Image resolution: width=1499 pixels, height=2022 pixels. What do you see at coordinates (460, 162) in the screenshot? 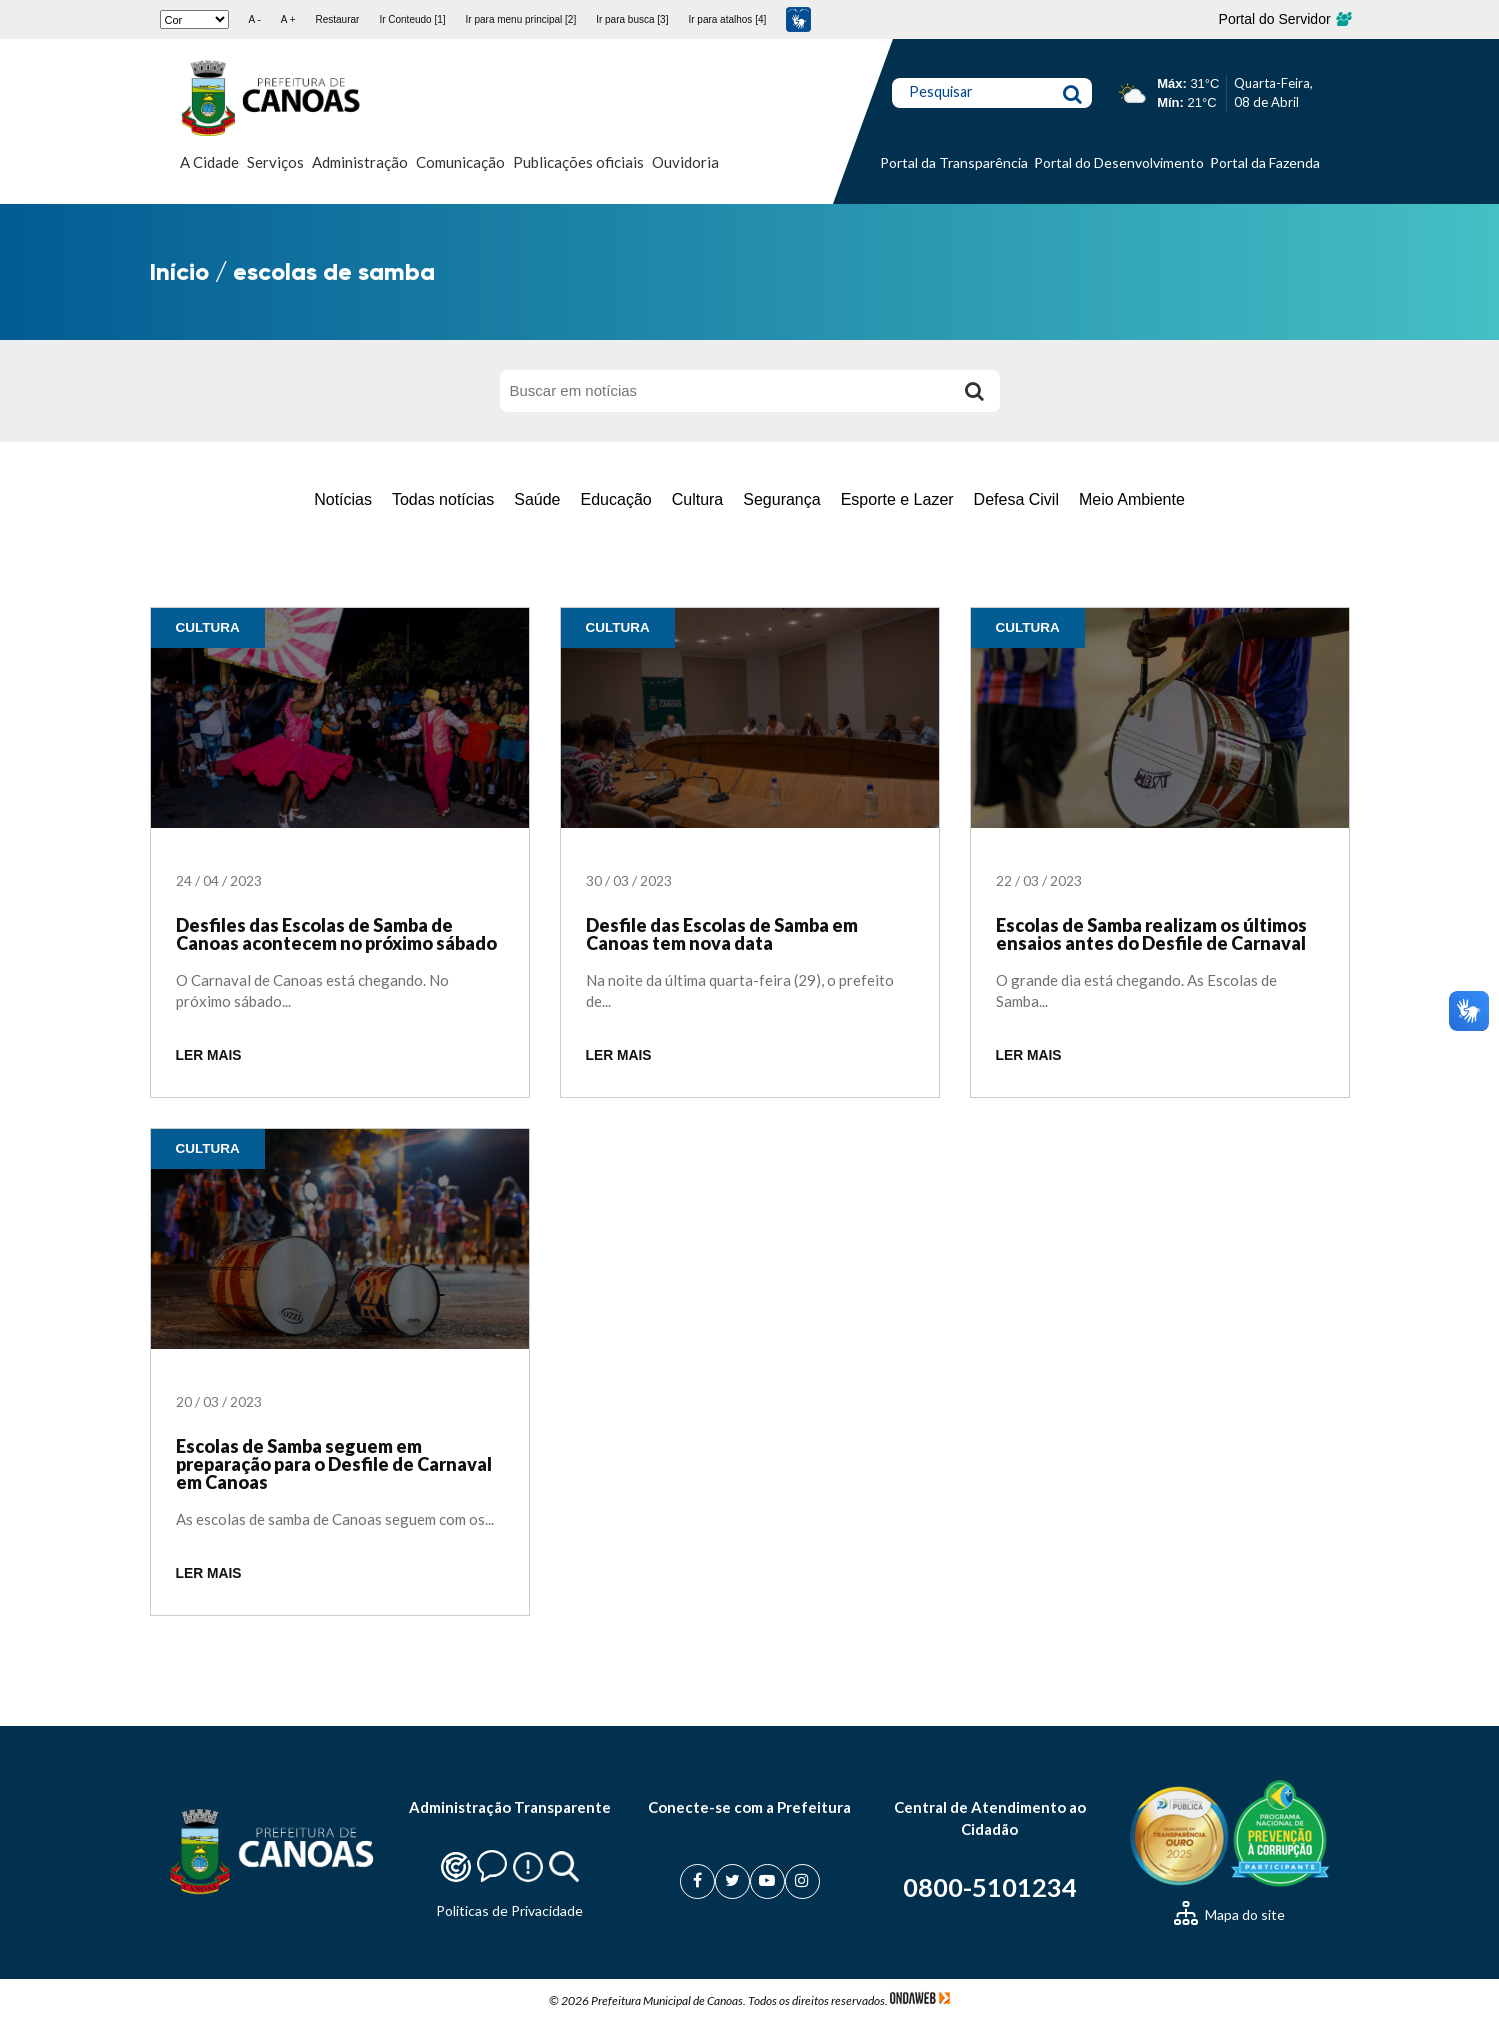
I see `Comunicação` at bounding box center [460, 162].